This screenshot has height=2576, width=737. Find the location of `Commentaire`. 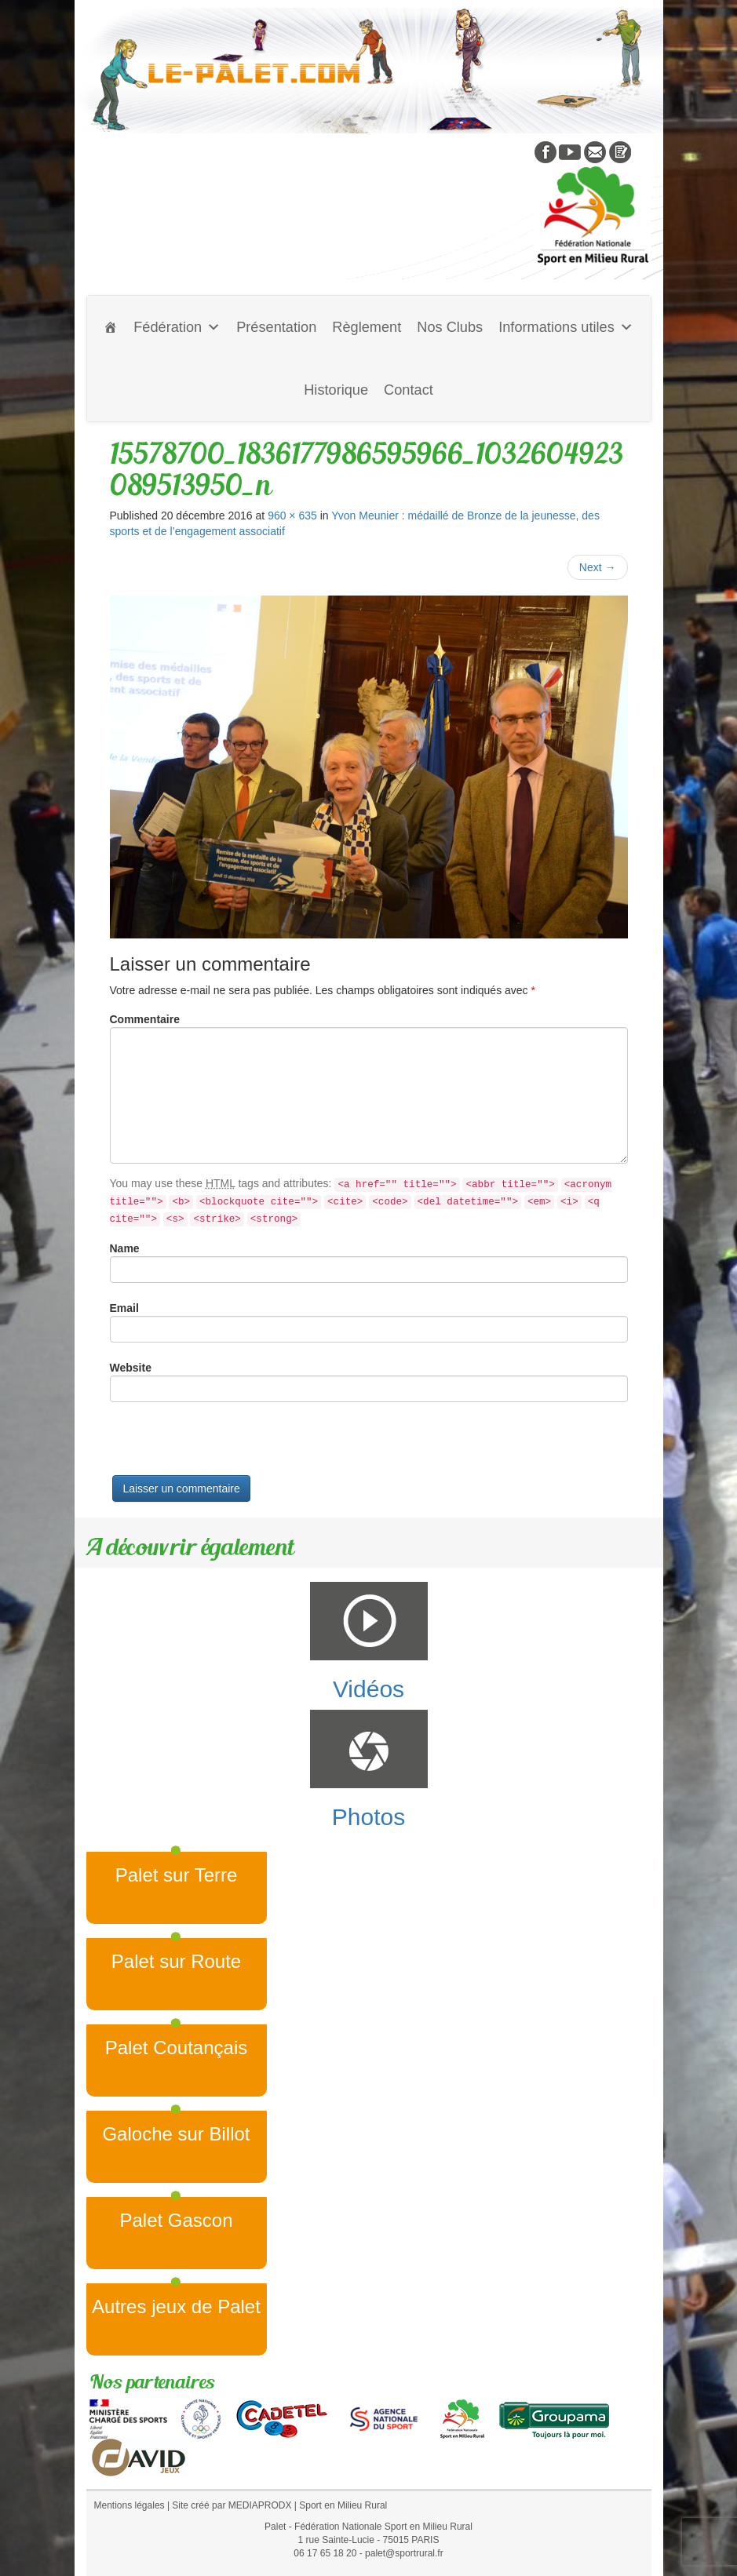

Commentaire is located at coordinates (145, 1019).